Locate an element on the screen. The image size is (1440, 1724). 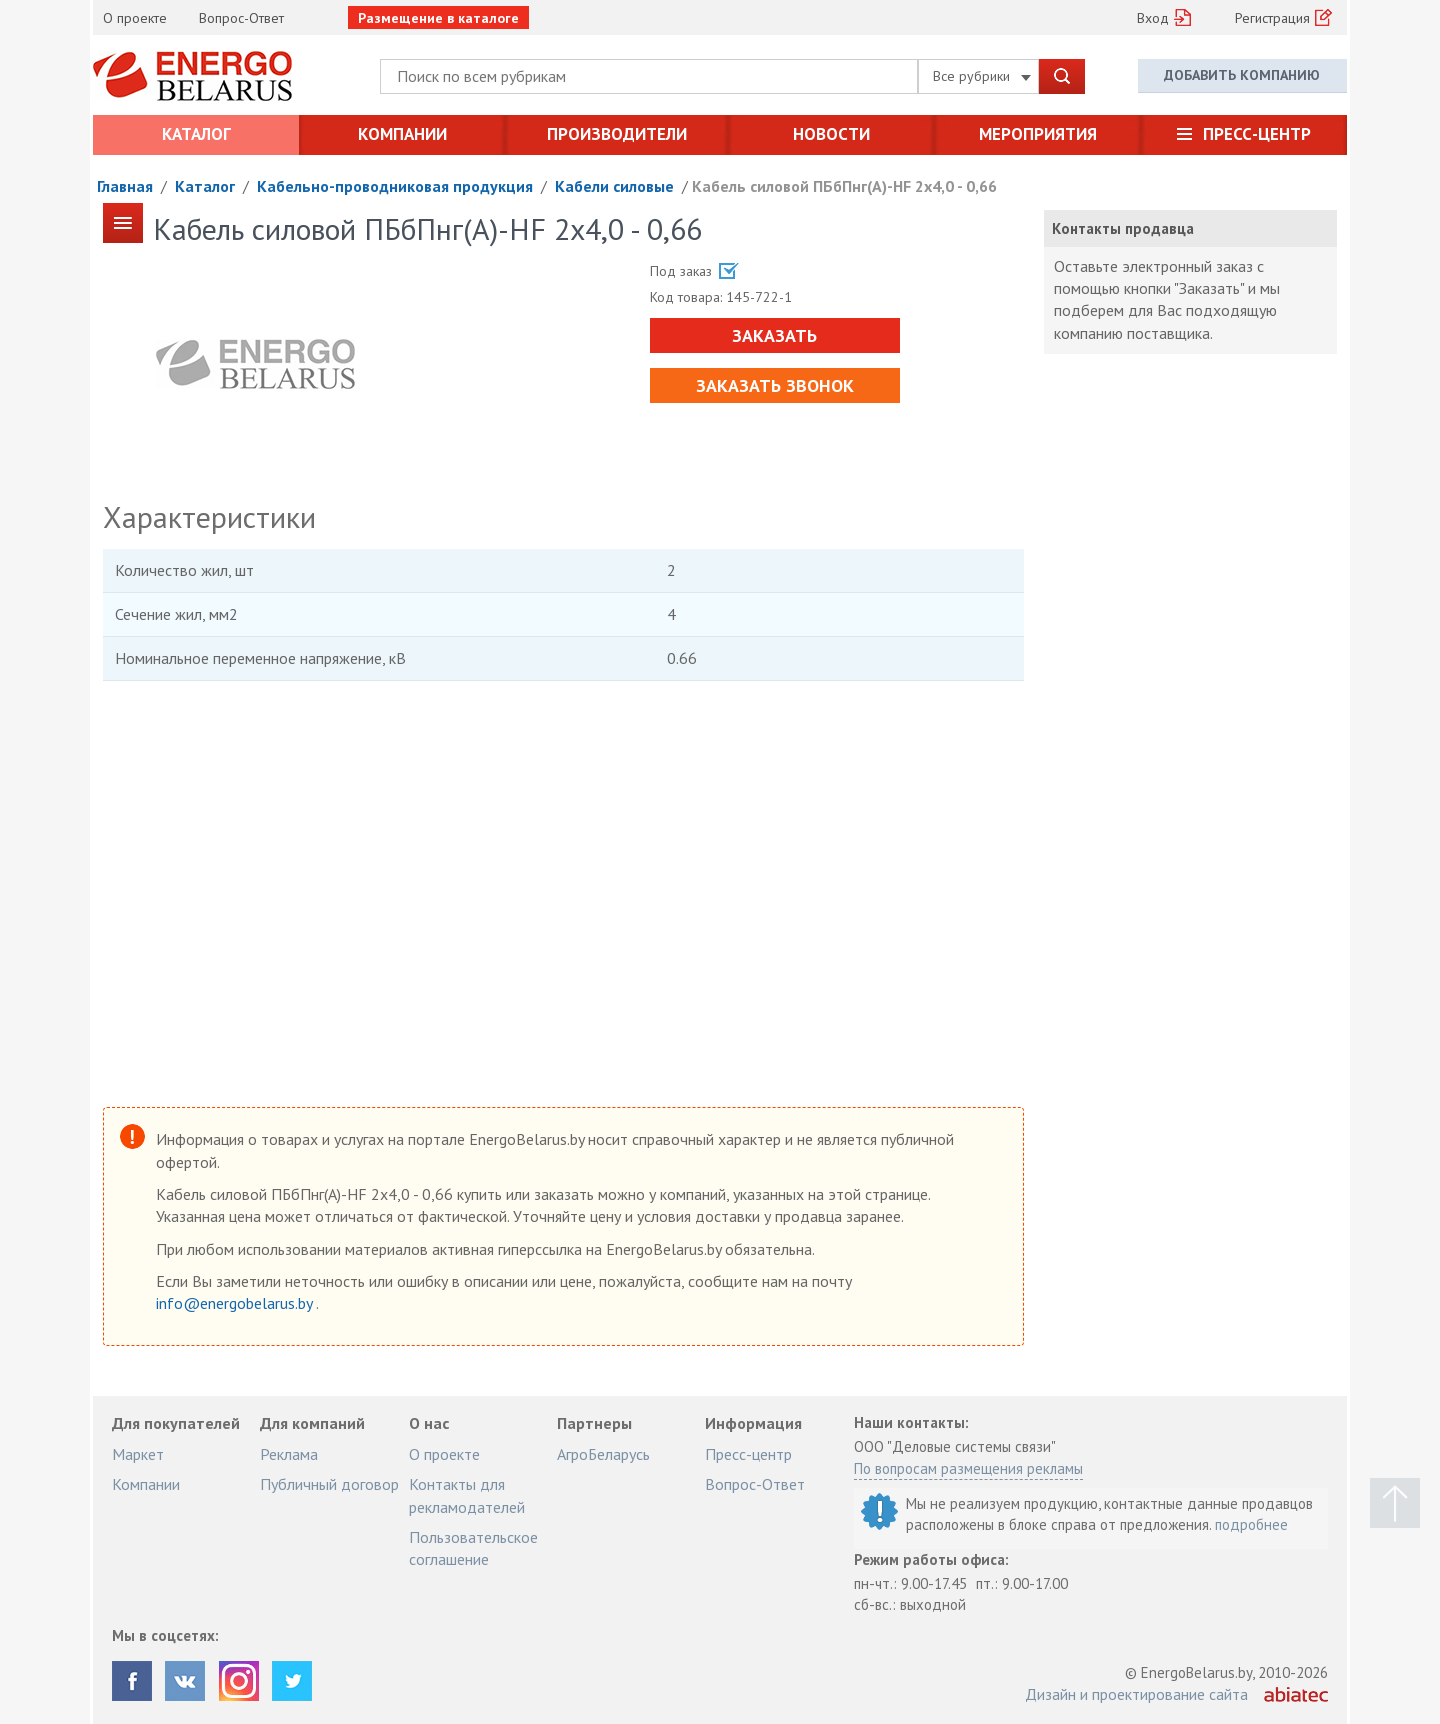
Реклама is located at coordinates (289, 1454).